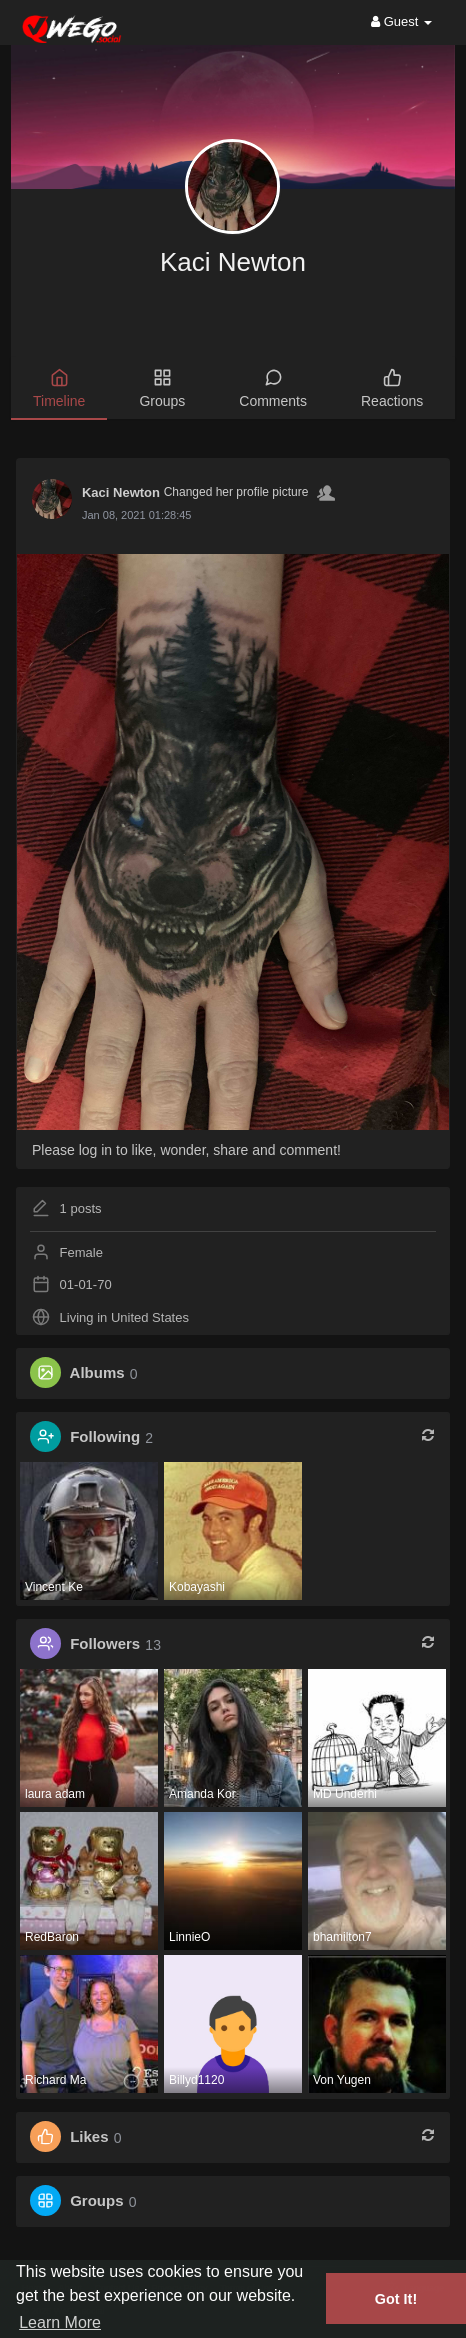 Image resolution: width=466 pixels, height=2338 pixels. Describe the element at coordinates (401, 21) in the screenshot. I see `Guest [button]` at that location.